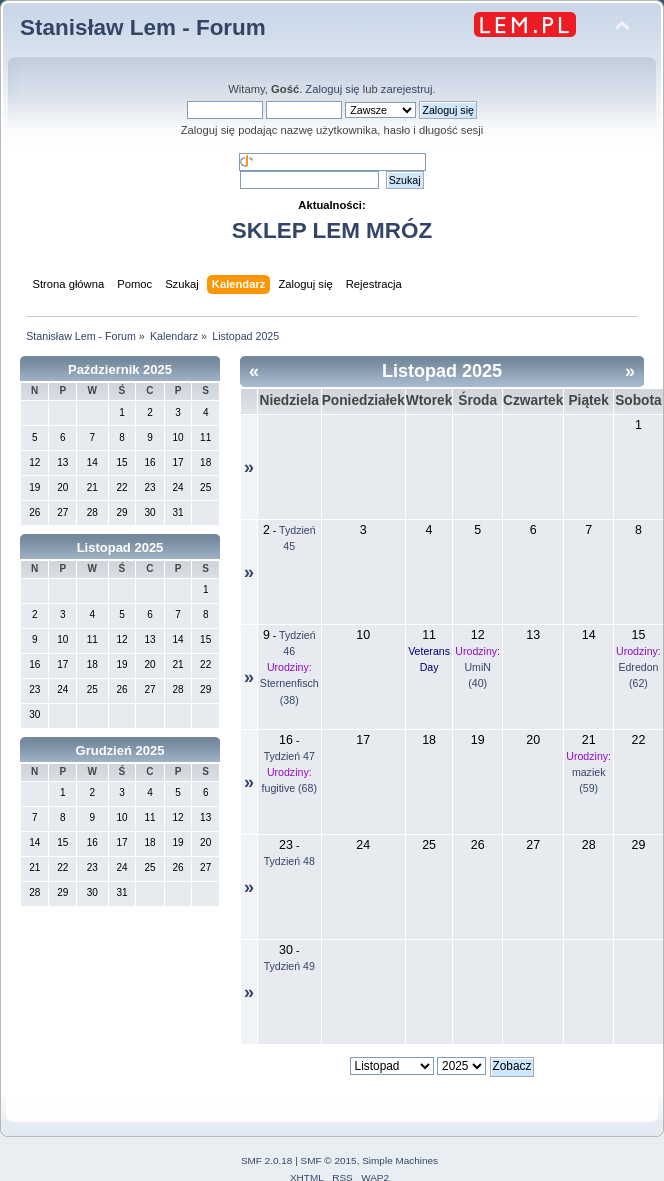 Image resolution: width=664 pixels, height=1181 pixels. What do you see at coordinates (289, 788) in the screenshot?
I see `fugitive (68)` at bounding box center [289, 788].